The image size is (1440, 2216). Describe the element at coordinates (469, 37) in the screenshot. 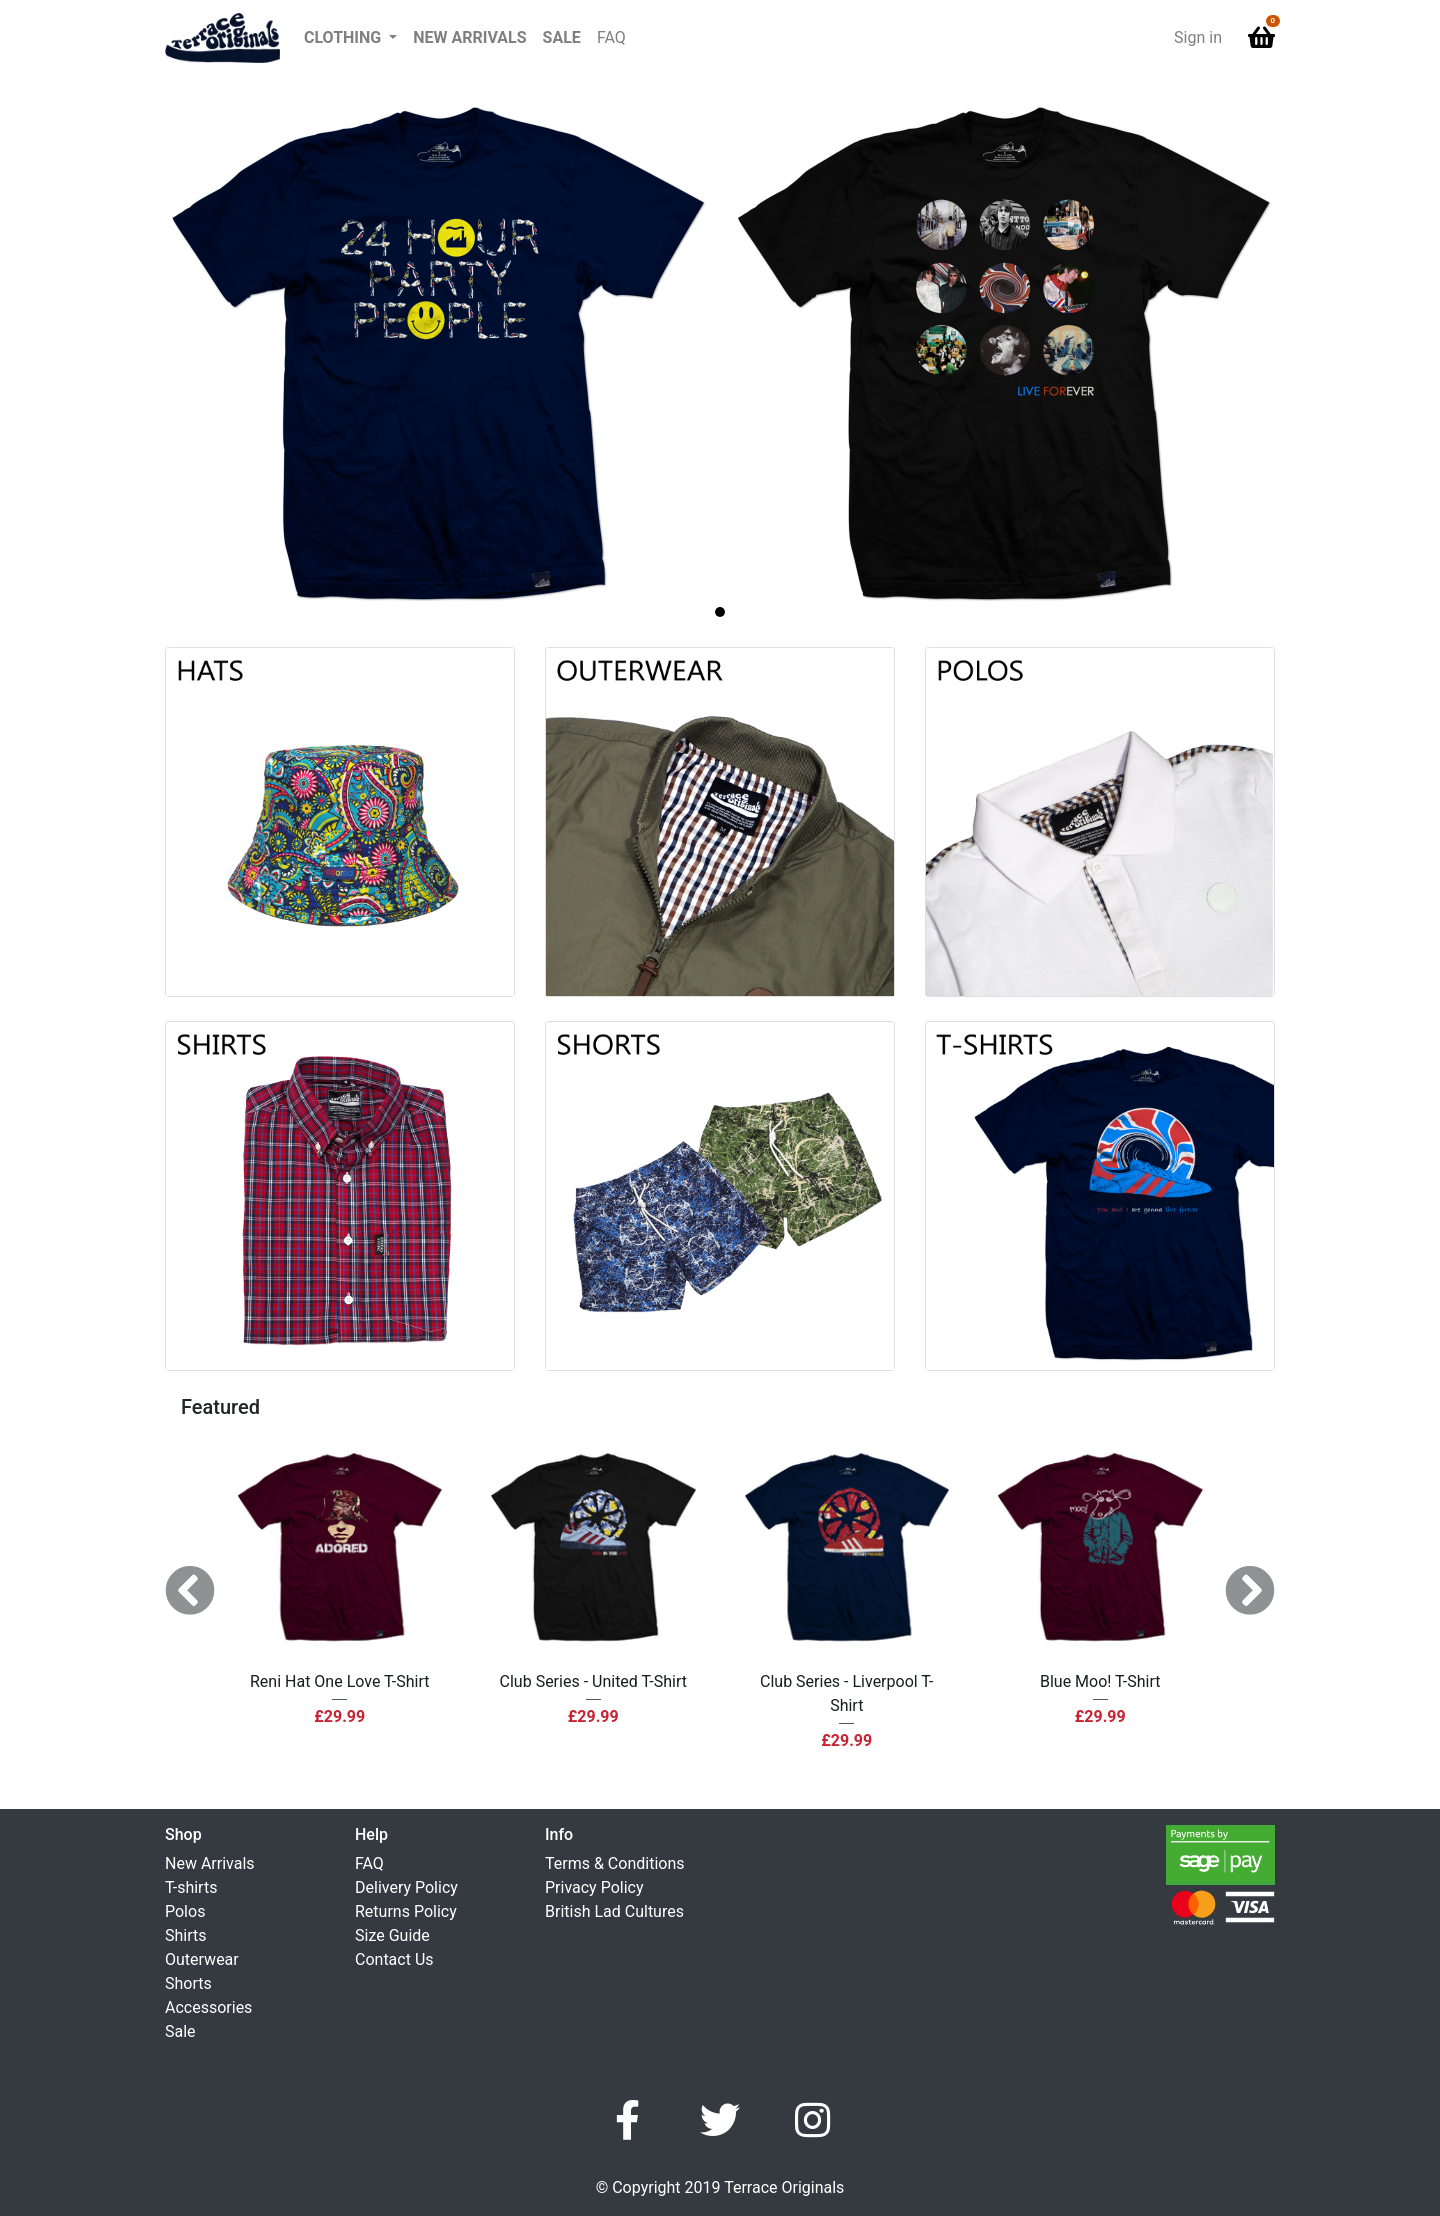

I see `New Arrivals` at that location.